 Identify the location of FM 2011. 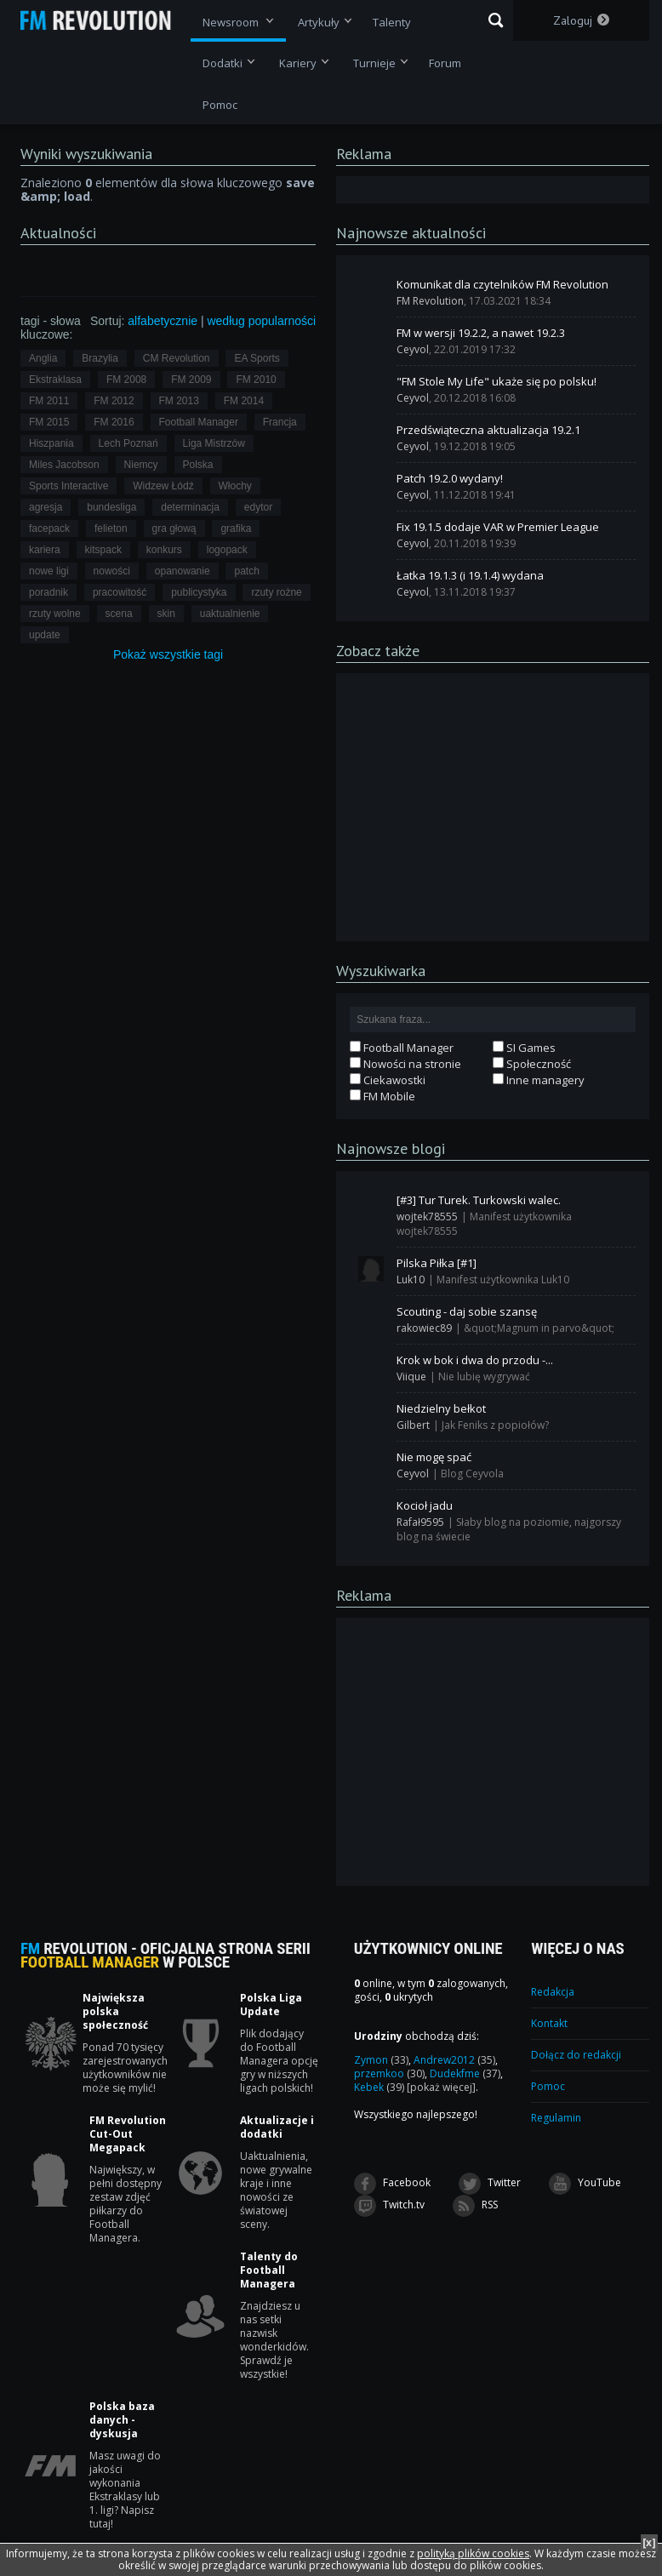
(49, 401).